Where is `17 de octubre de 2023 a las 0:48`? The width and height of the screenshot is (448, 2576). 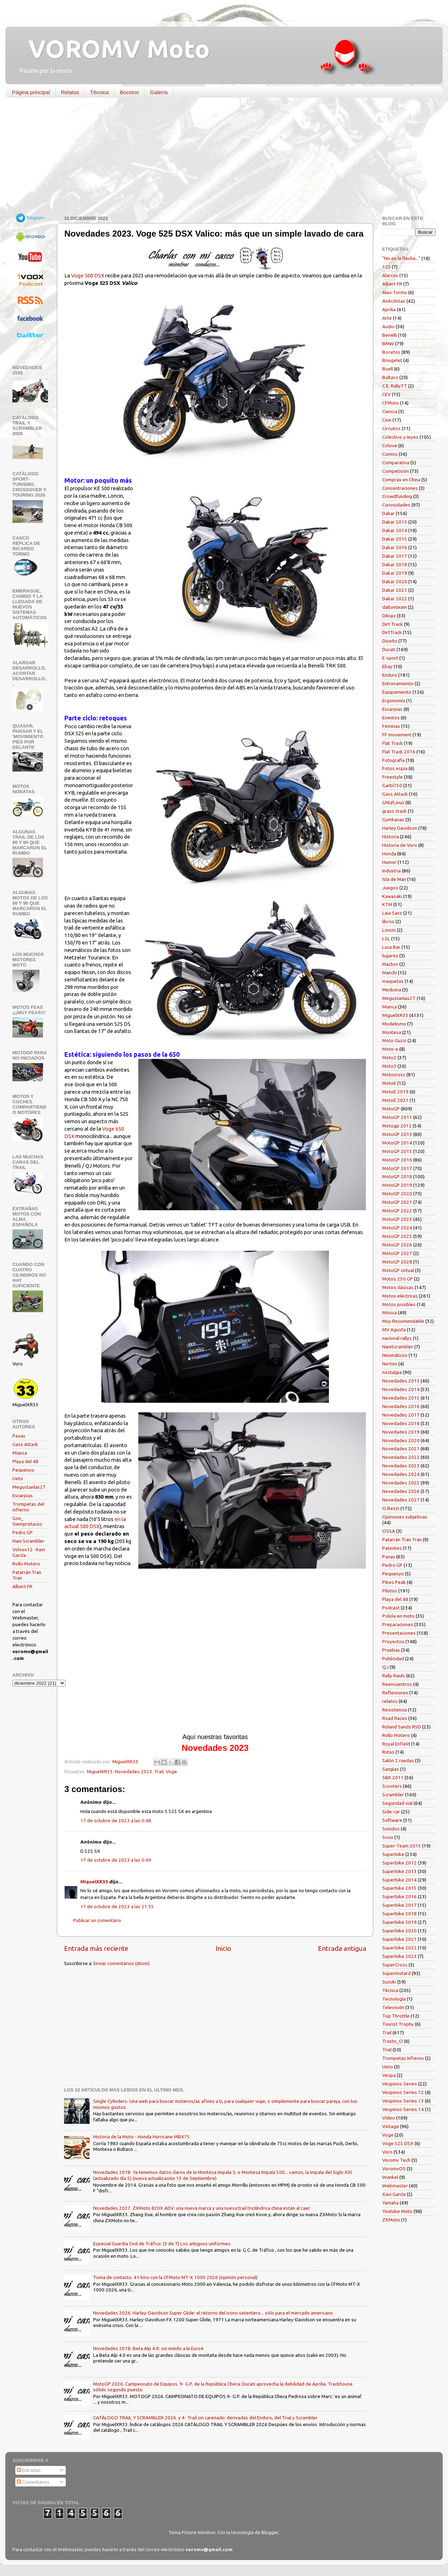 17 de octubre de 2023 a las 0:48 is located at coordinates (115, 1820).